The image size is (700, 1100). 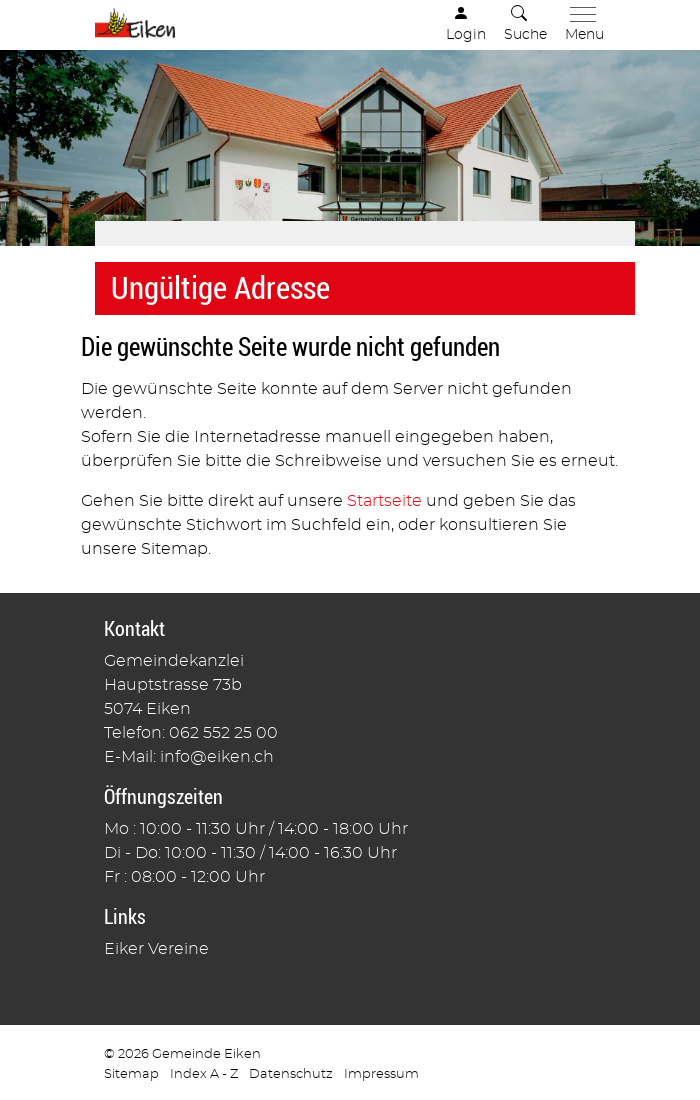 What do you see at coordinates (131, 1074) in the screenshot?
I see `Sitemap` at bounding box center [131, 1074].